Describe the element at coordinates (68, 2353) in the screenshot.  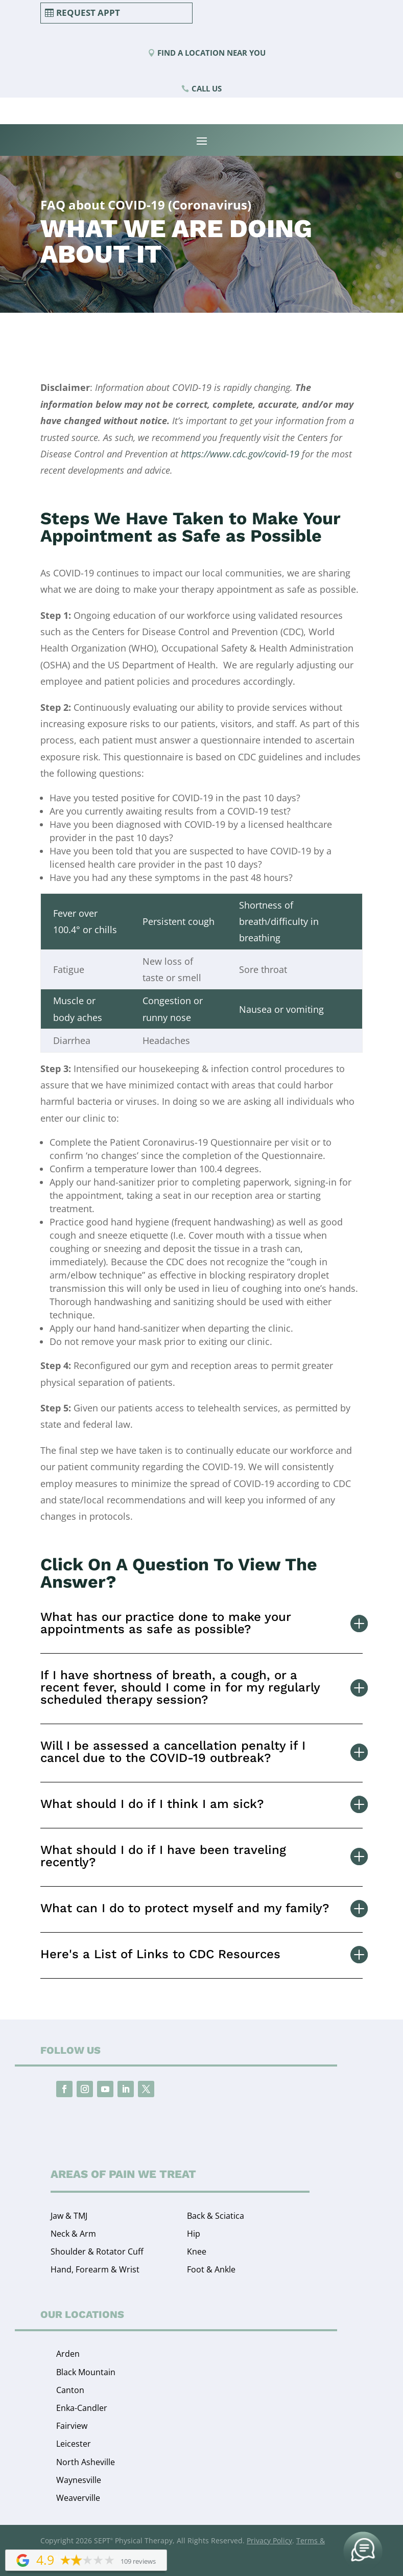
I see `Arden` at that location.